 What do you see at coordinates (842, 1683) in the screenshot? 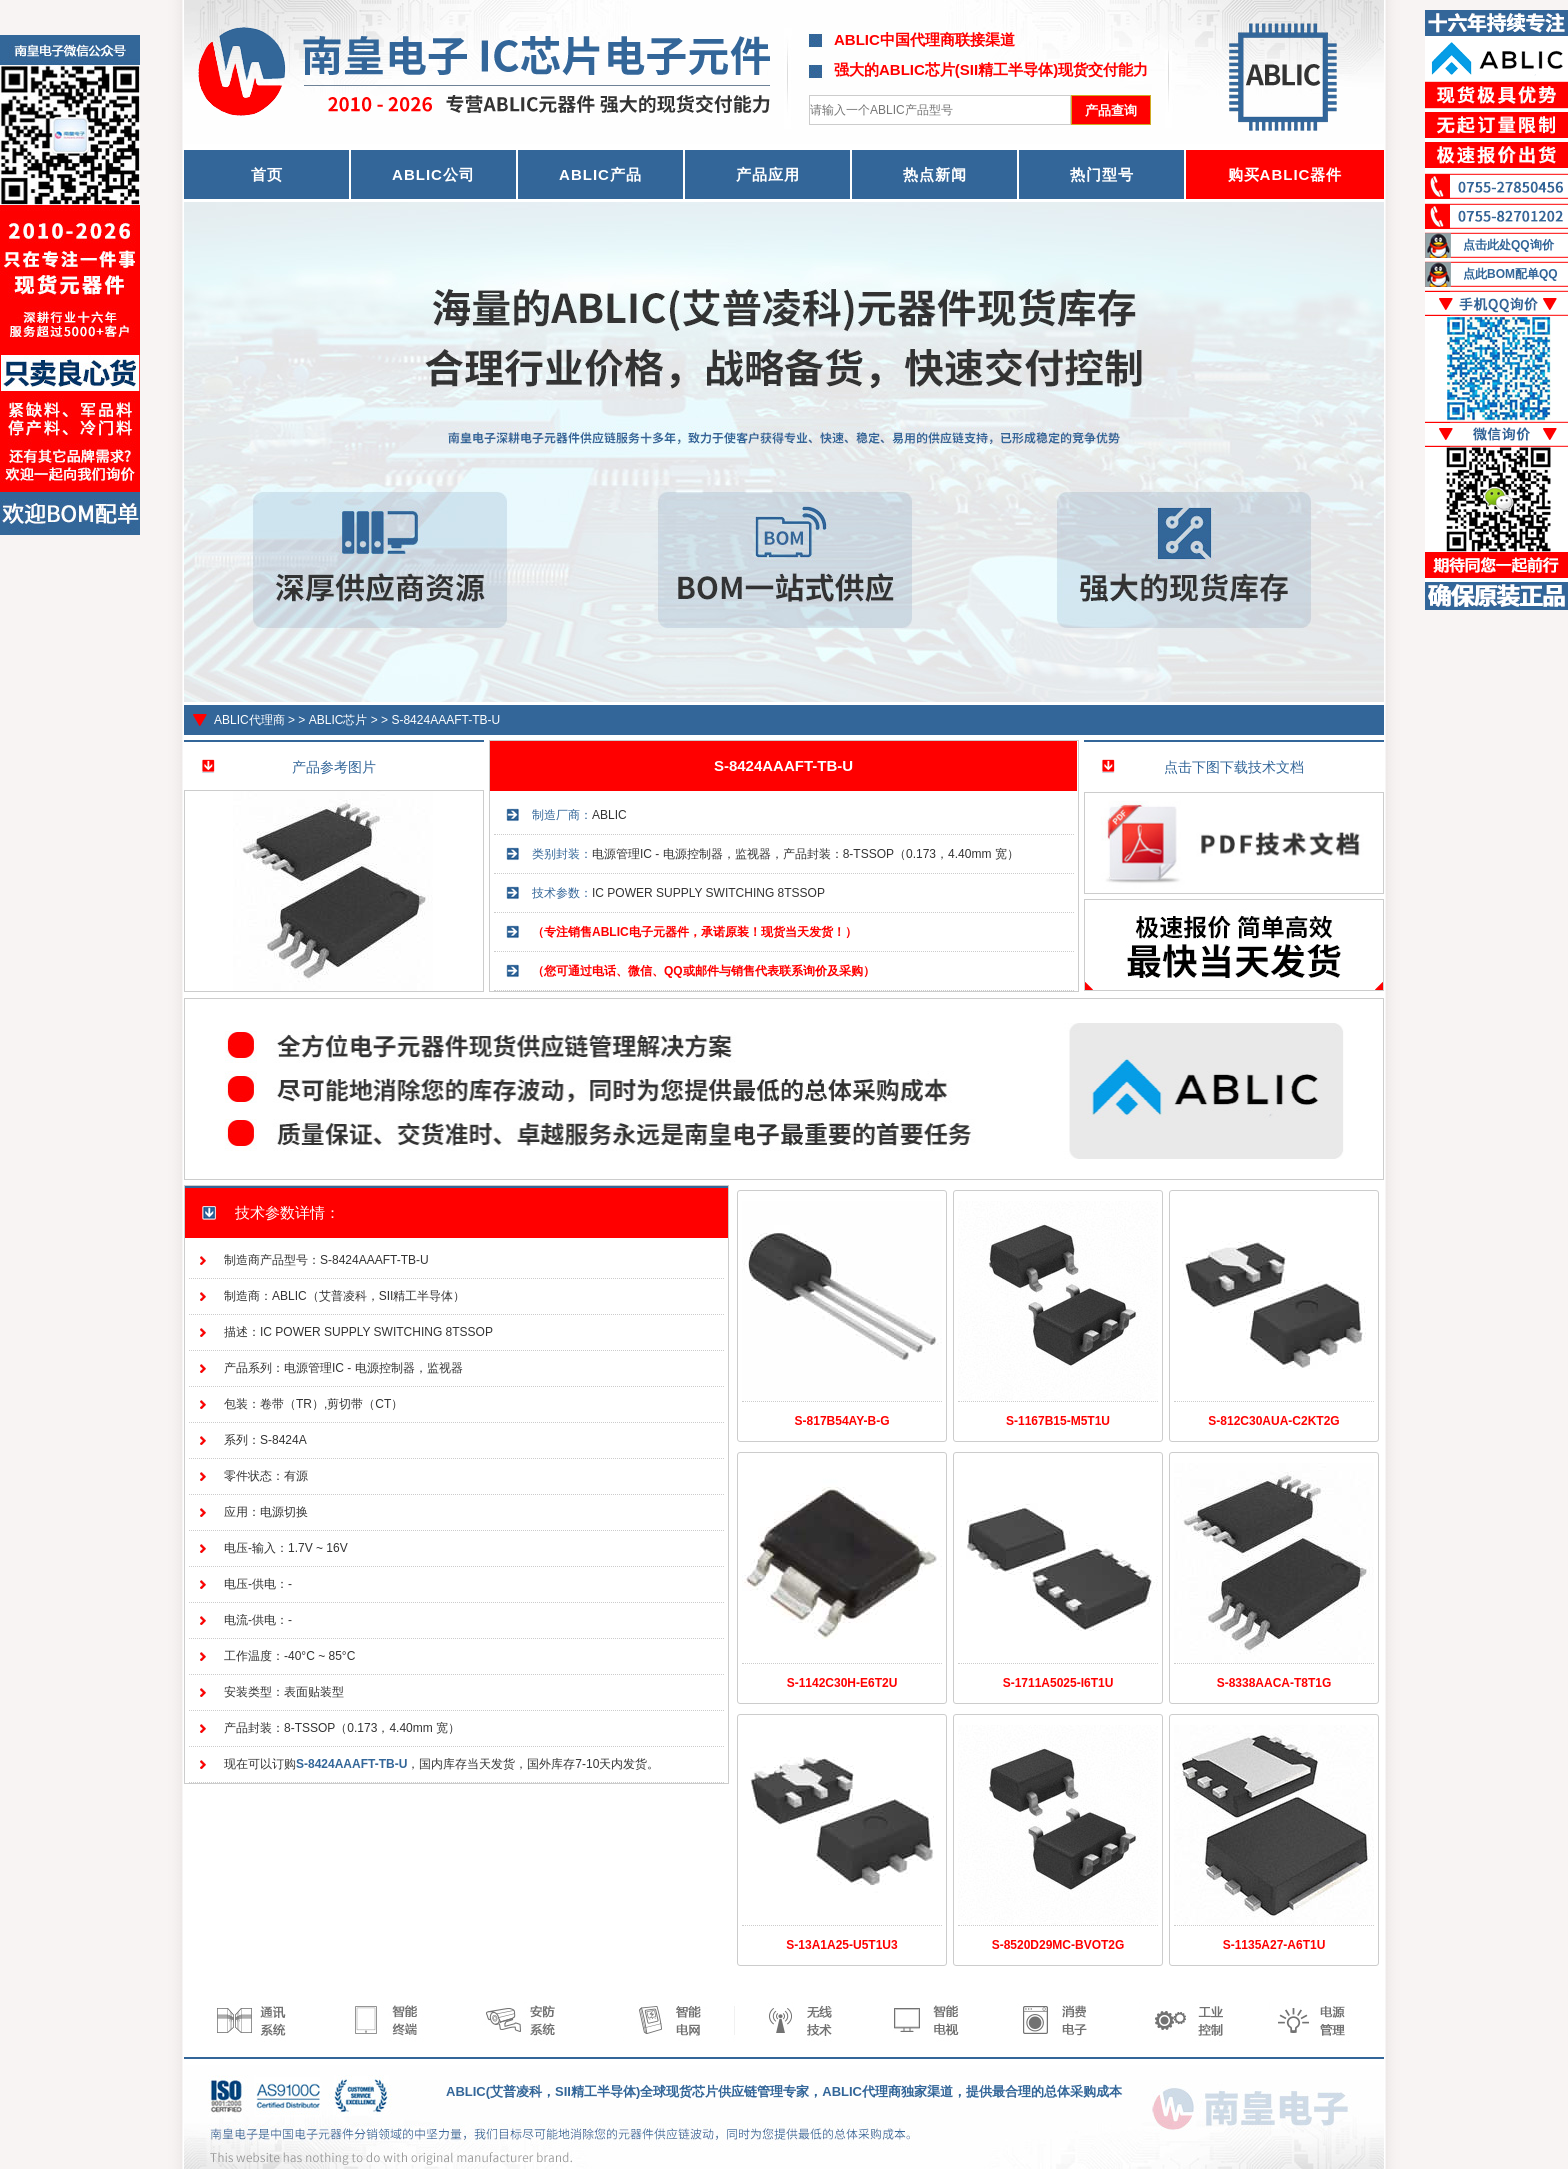
I see `S-1142C30H-E6T2U` at bounding box center [842, 1683].